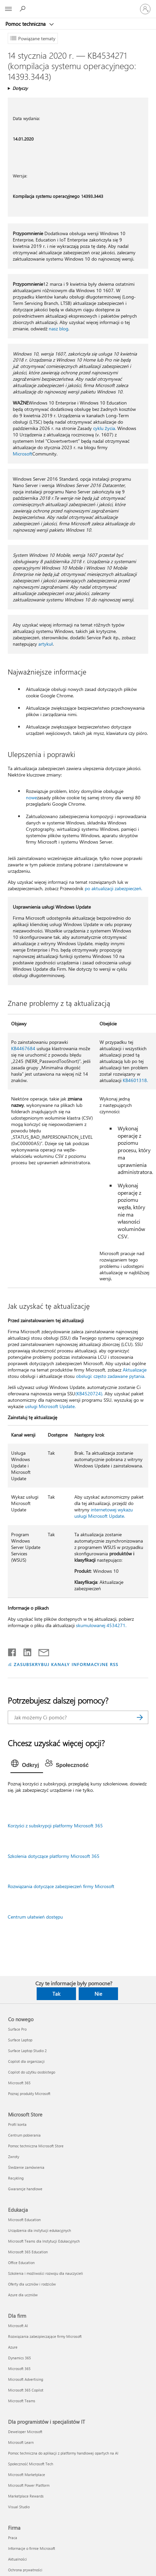 Image resolution: width=156 pixels, height=2576 pixels. What do you see at coordinates (25, 2379) in the screenshot?
I see `Microsoft Advertising [Microsoft Advertising Dla firm]` at bounding box center [25, 2379].